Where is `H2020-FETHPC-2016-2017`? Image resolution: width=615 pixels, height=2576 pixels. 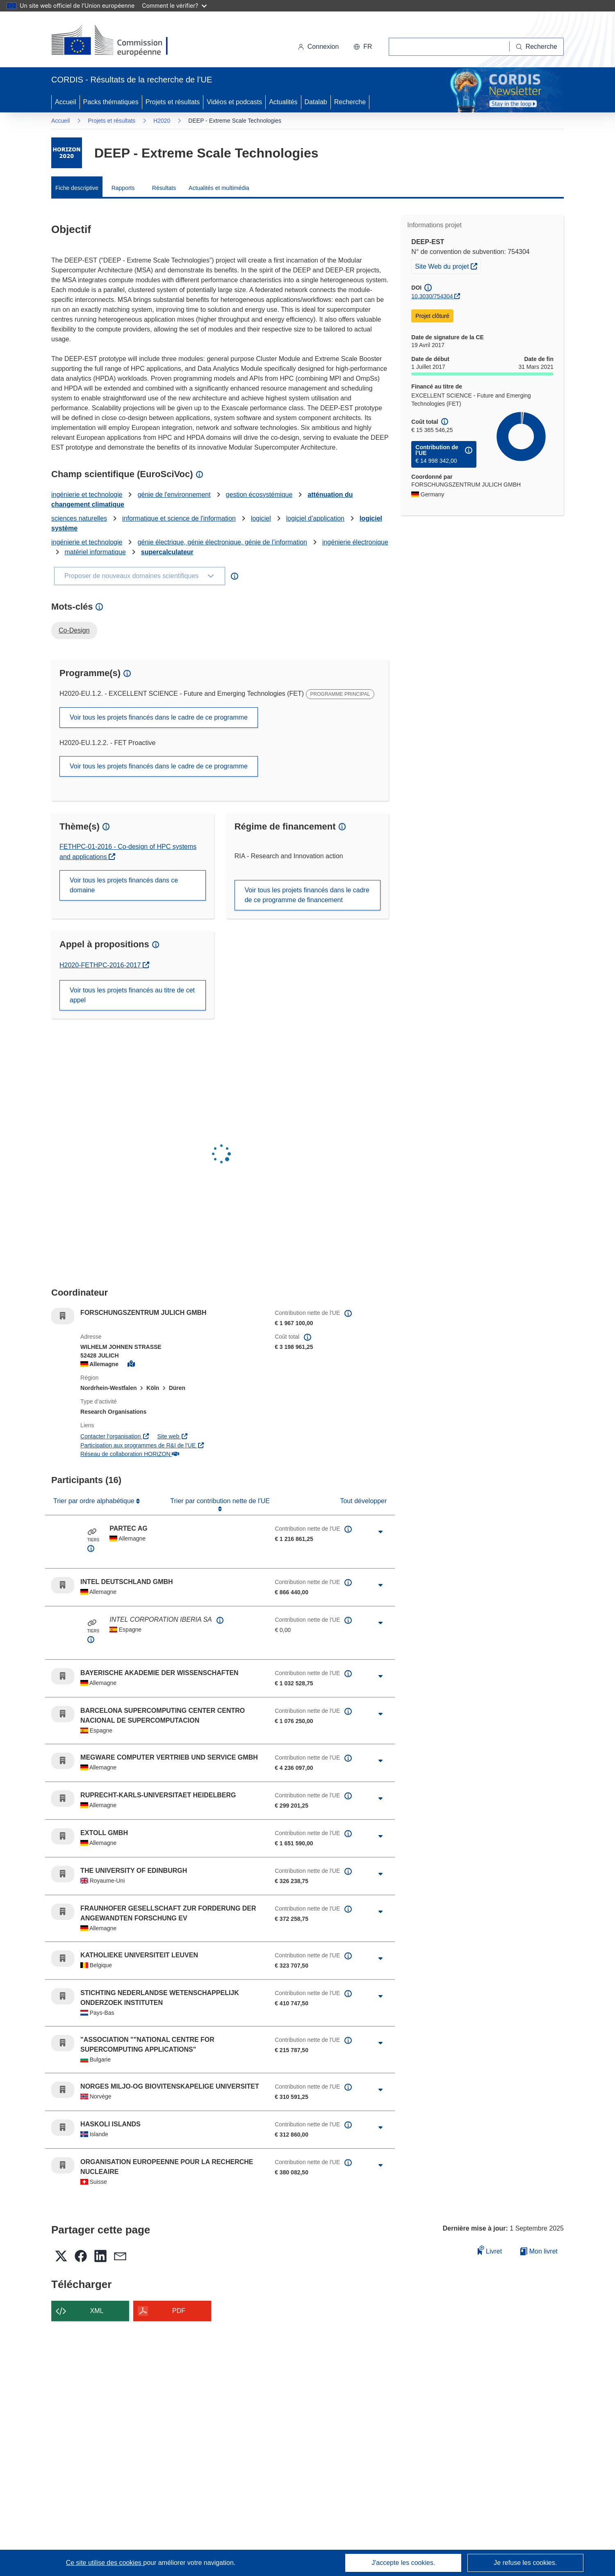
H2020-FETHPC-2016-2017 is located at coordinates (104, 965).